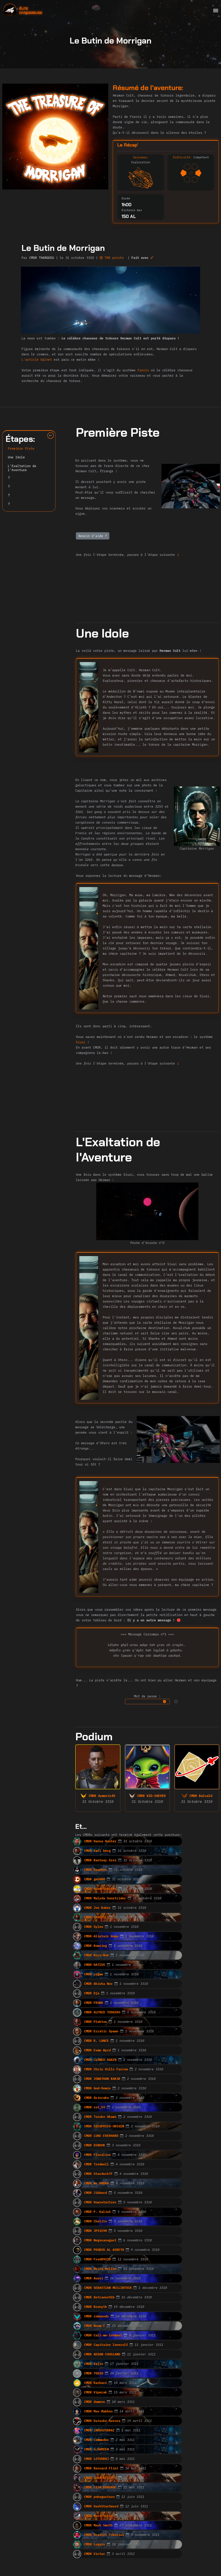 The height and width of the screenshot is (2576, 221). What do you see at coordinates (95, 2221) in the screenshot?
I see `CMDR Chelito` at bounding box center [95, 2221].